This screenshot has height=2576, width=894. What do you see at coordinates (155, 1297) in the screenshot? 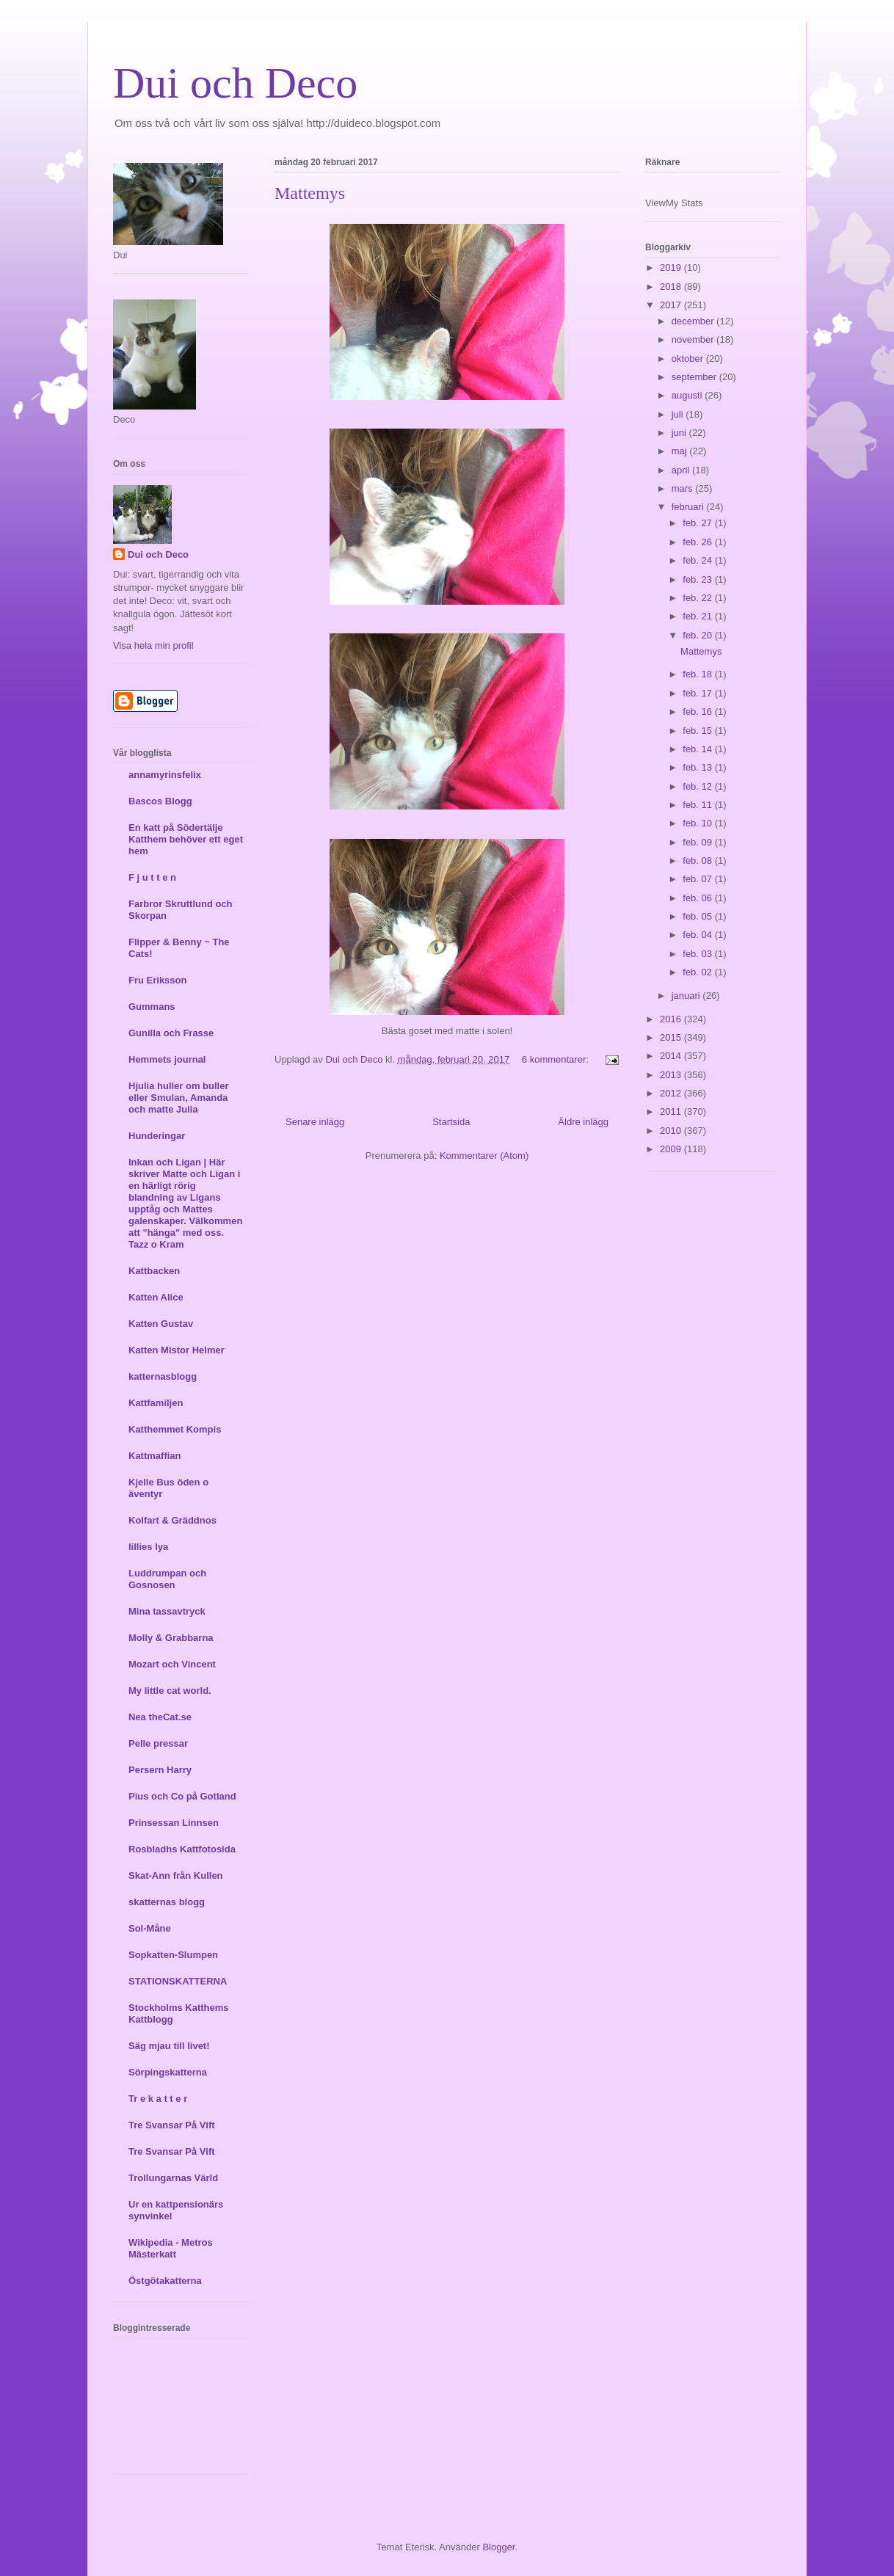
I see `Katten Alice` at bounding box center [155, 1297].